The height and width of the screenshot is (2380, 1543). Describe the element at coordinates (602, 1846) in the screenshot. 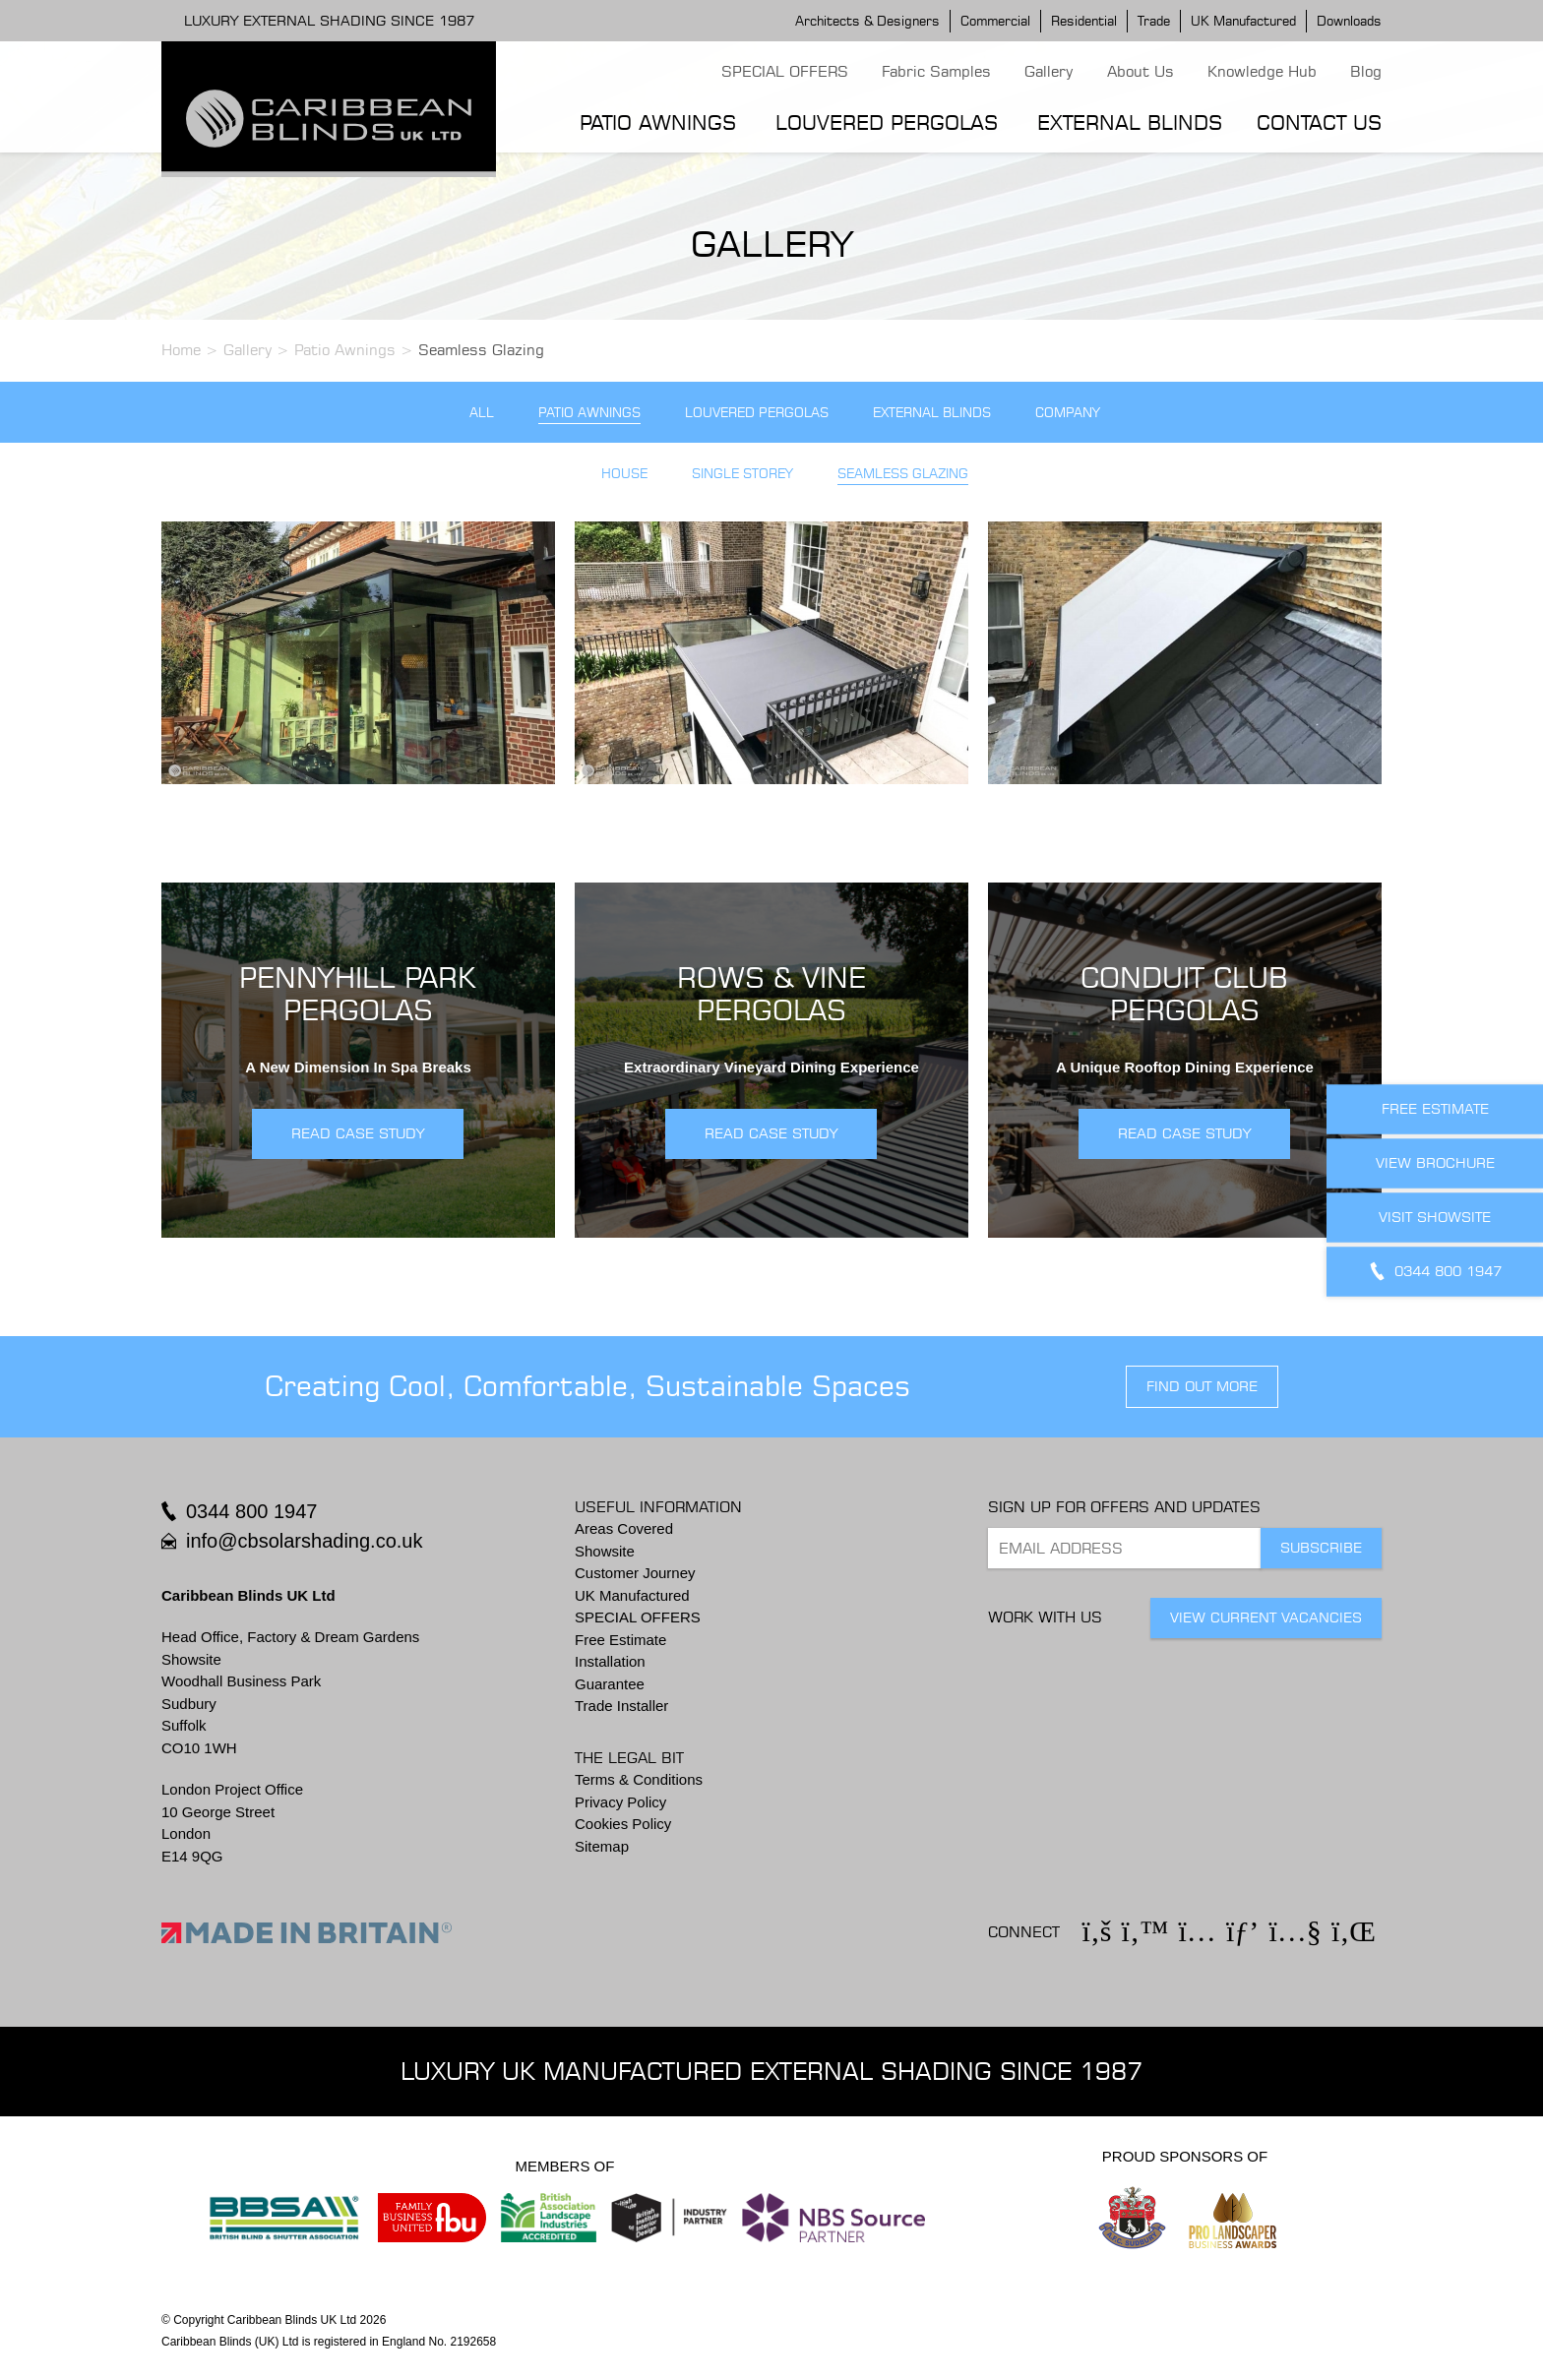

I see `Sitemap` at that location.